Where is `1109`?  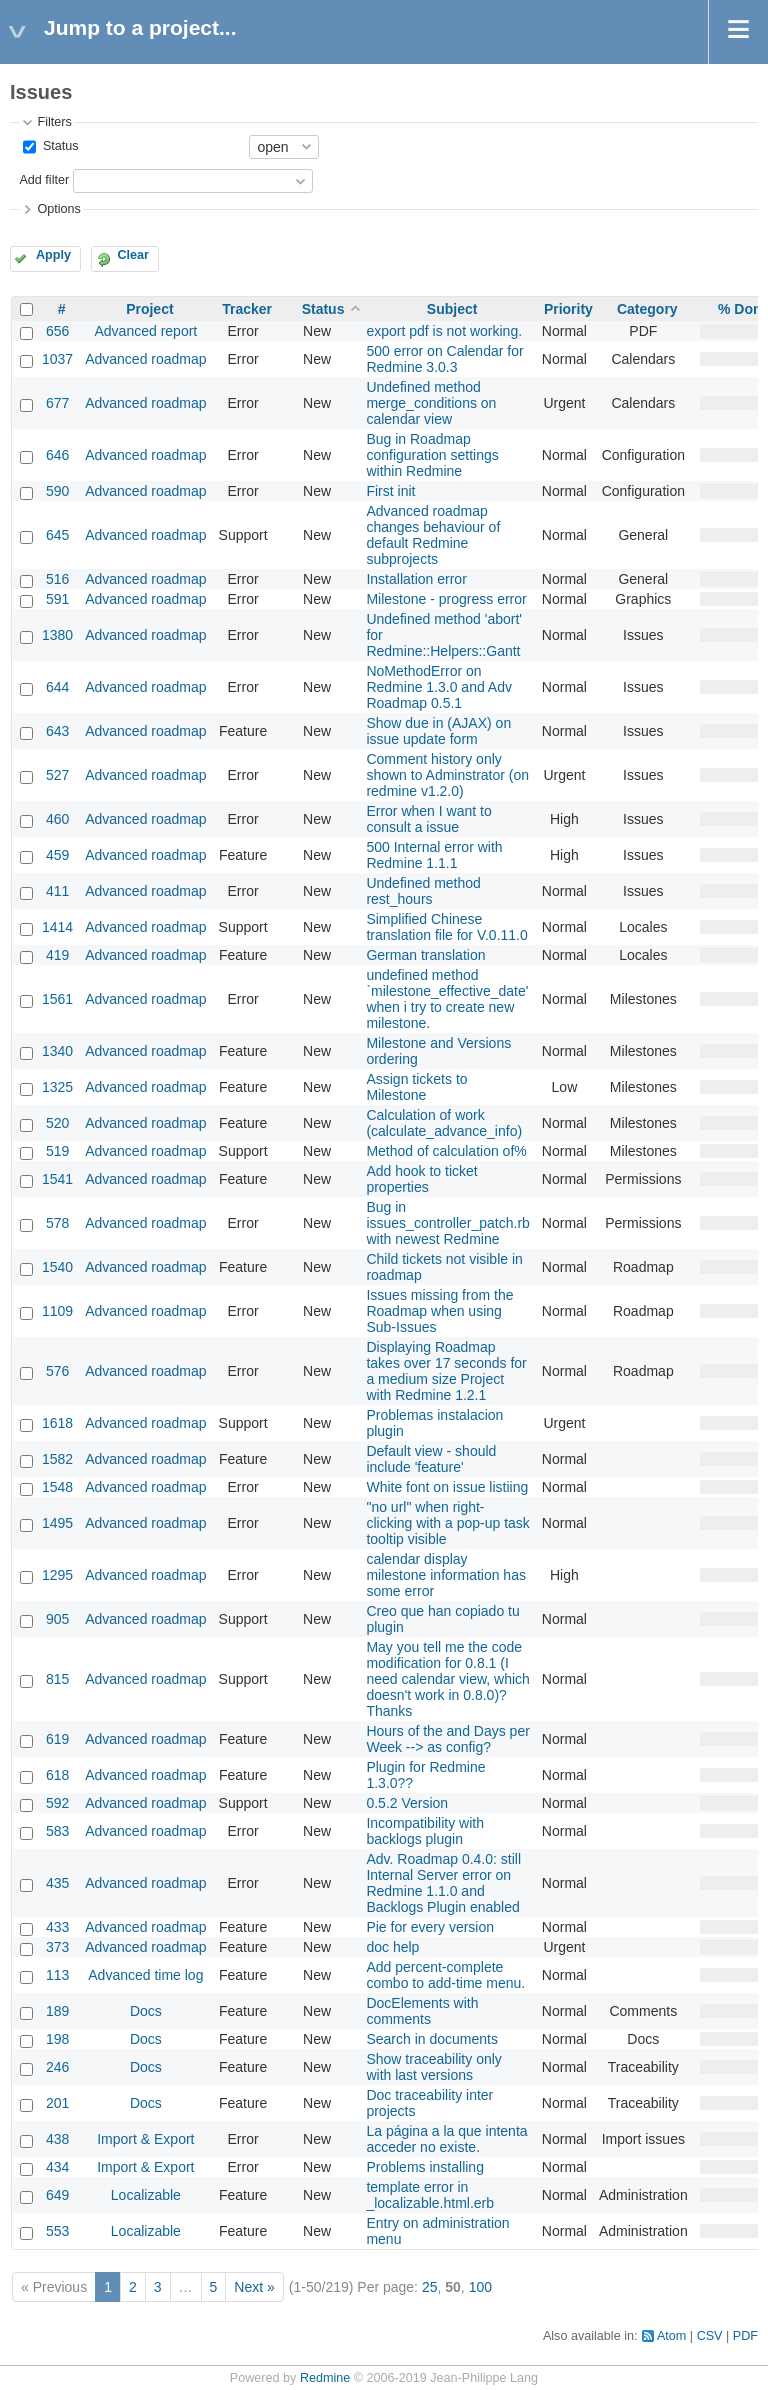 1109 is located at coordinates (57, 1311).